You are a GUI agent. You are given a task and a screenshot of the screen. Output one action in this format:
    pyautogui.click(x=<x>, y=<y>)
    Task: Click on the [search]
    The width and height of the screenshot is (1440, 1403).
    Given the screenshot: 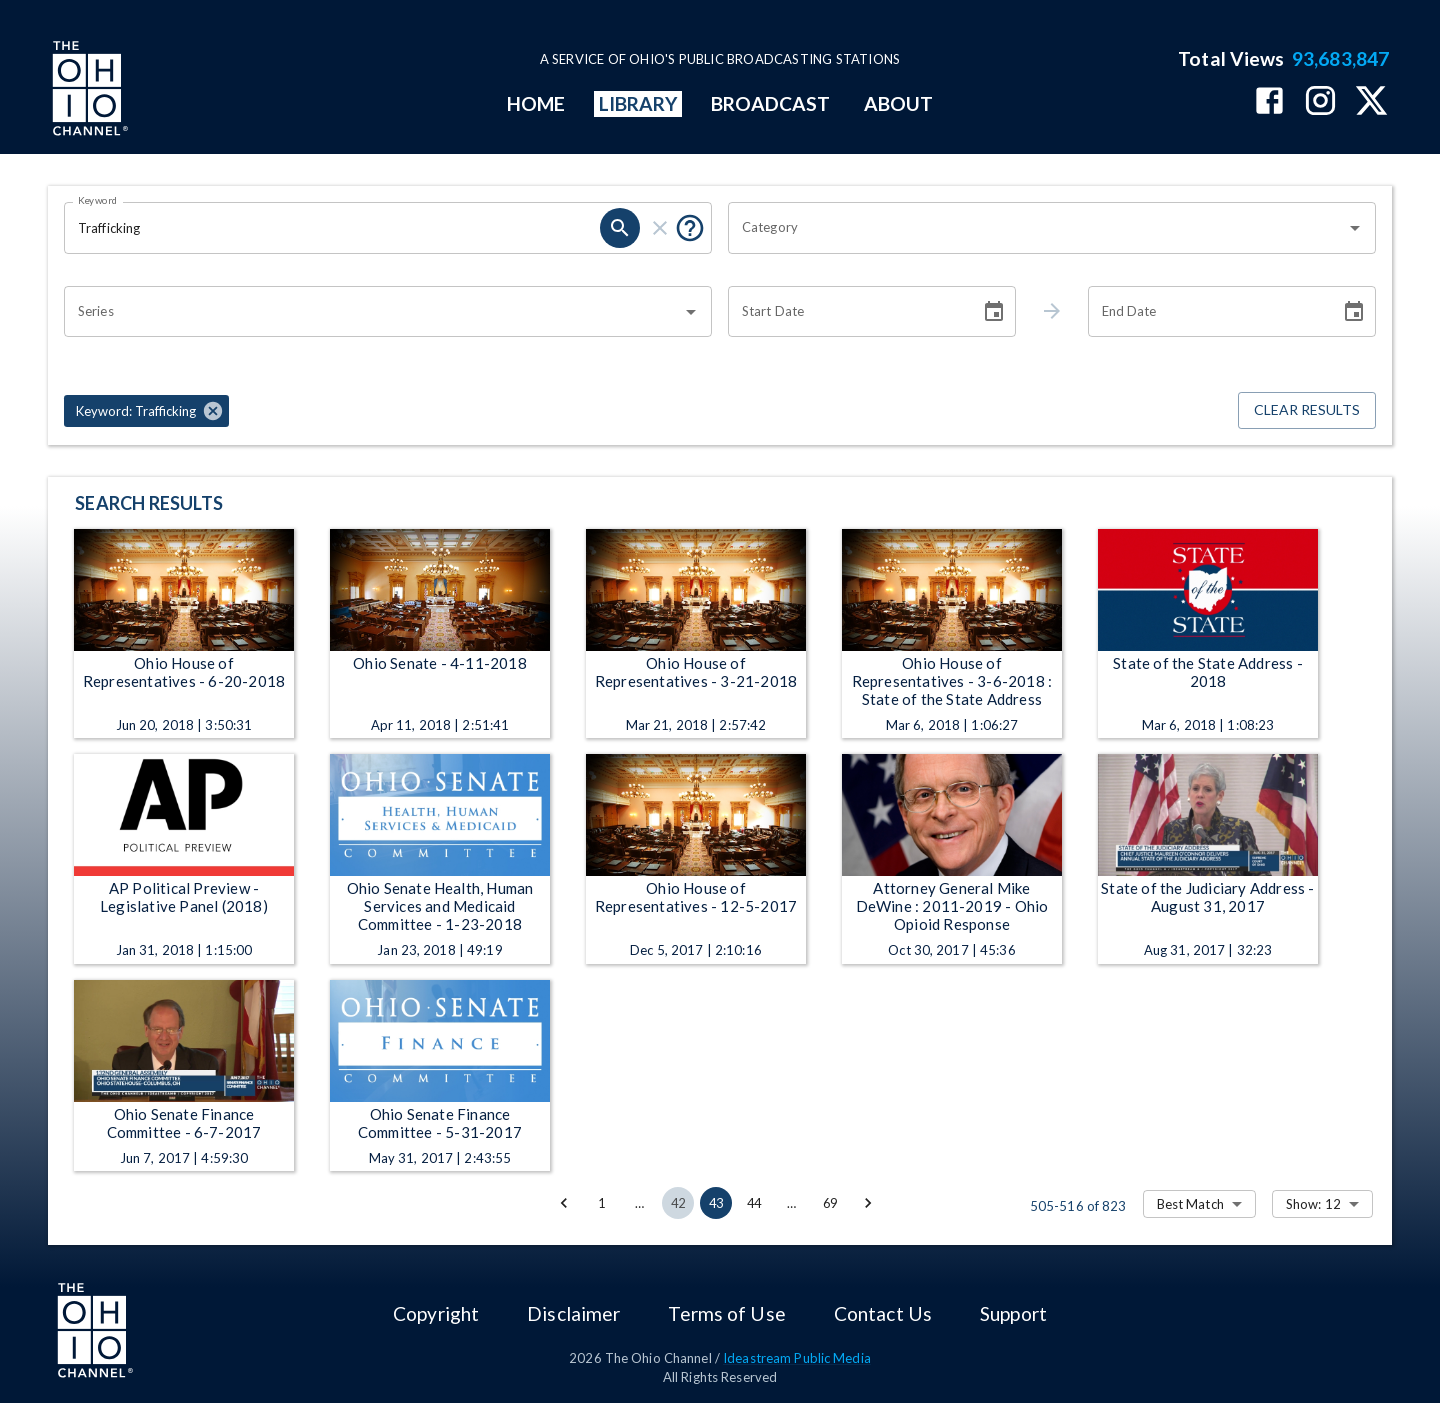 What is the action you would take?
    pyautogui.click(x=620, y=228)
    